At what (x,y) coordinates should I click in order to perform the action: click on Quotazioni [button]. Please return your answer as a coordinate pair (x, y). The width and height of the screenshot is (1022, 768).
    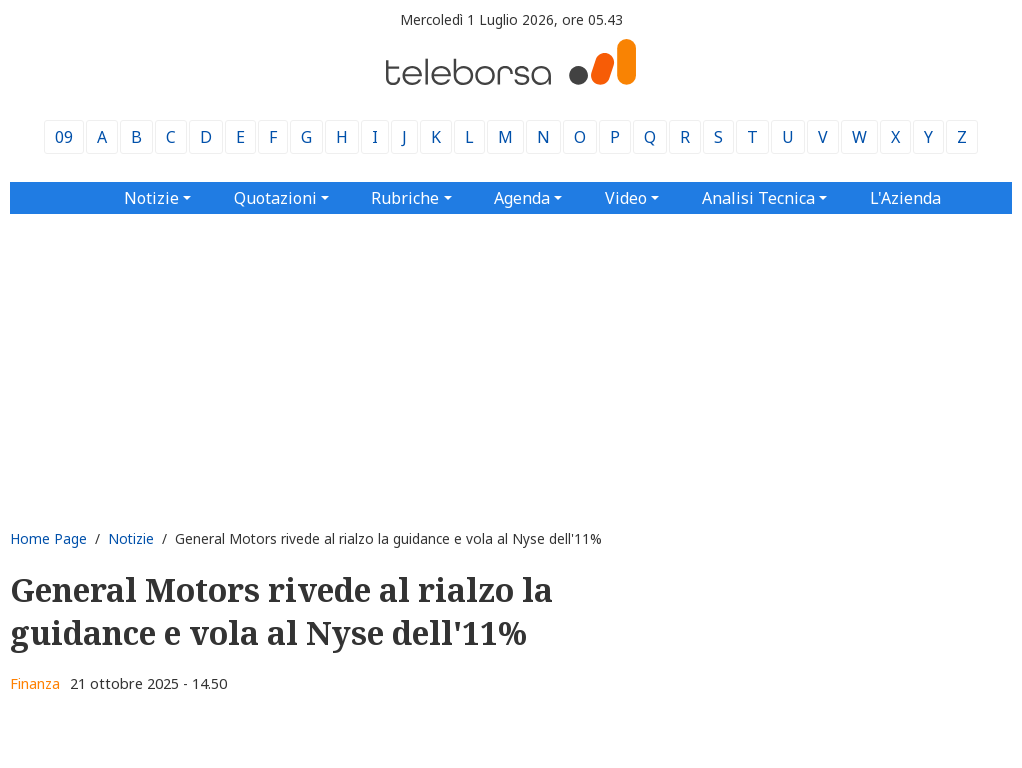
    Looking at the image, I should click on (275, 198).